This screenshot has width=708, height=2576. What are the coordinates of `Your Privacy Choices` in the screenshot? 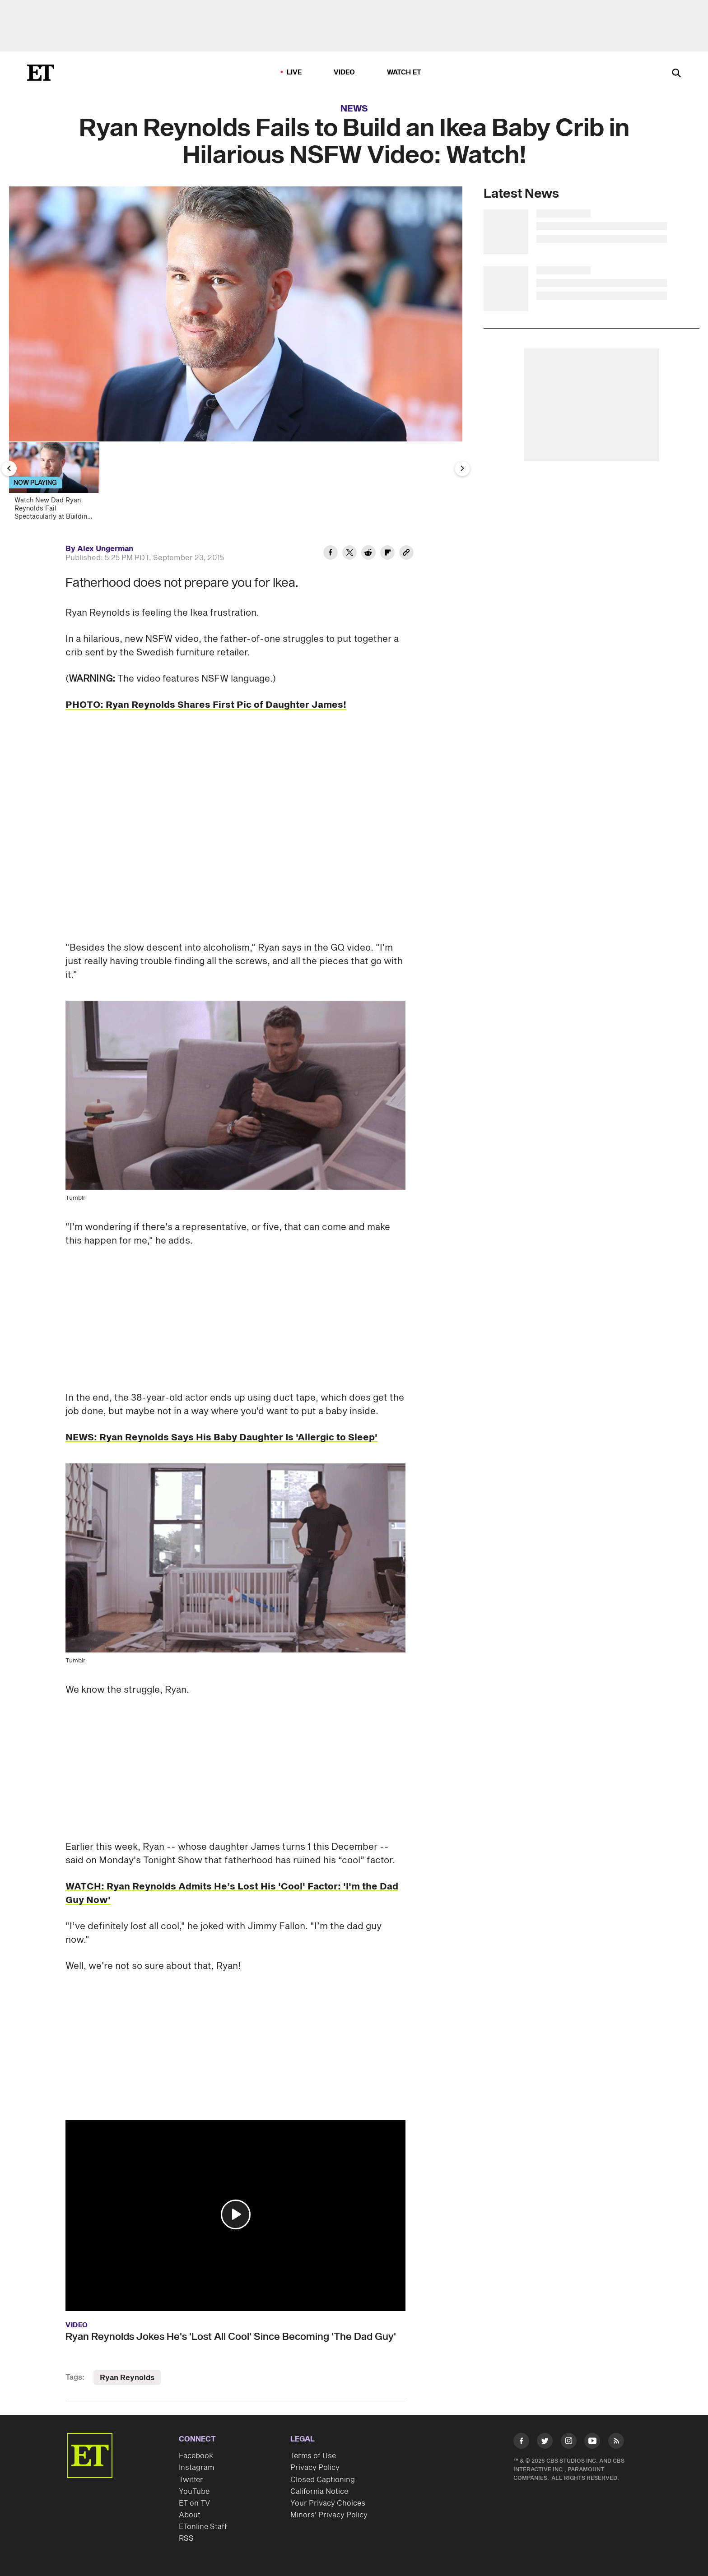 It's located at (327, 2503).